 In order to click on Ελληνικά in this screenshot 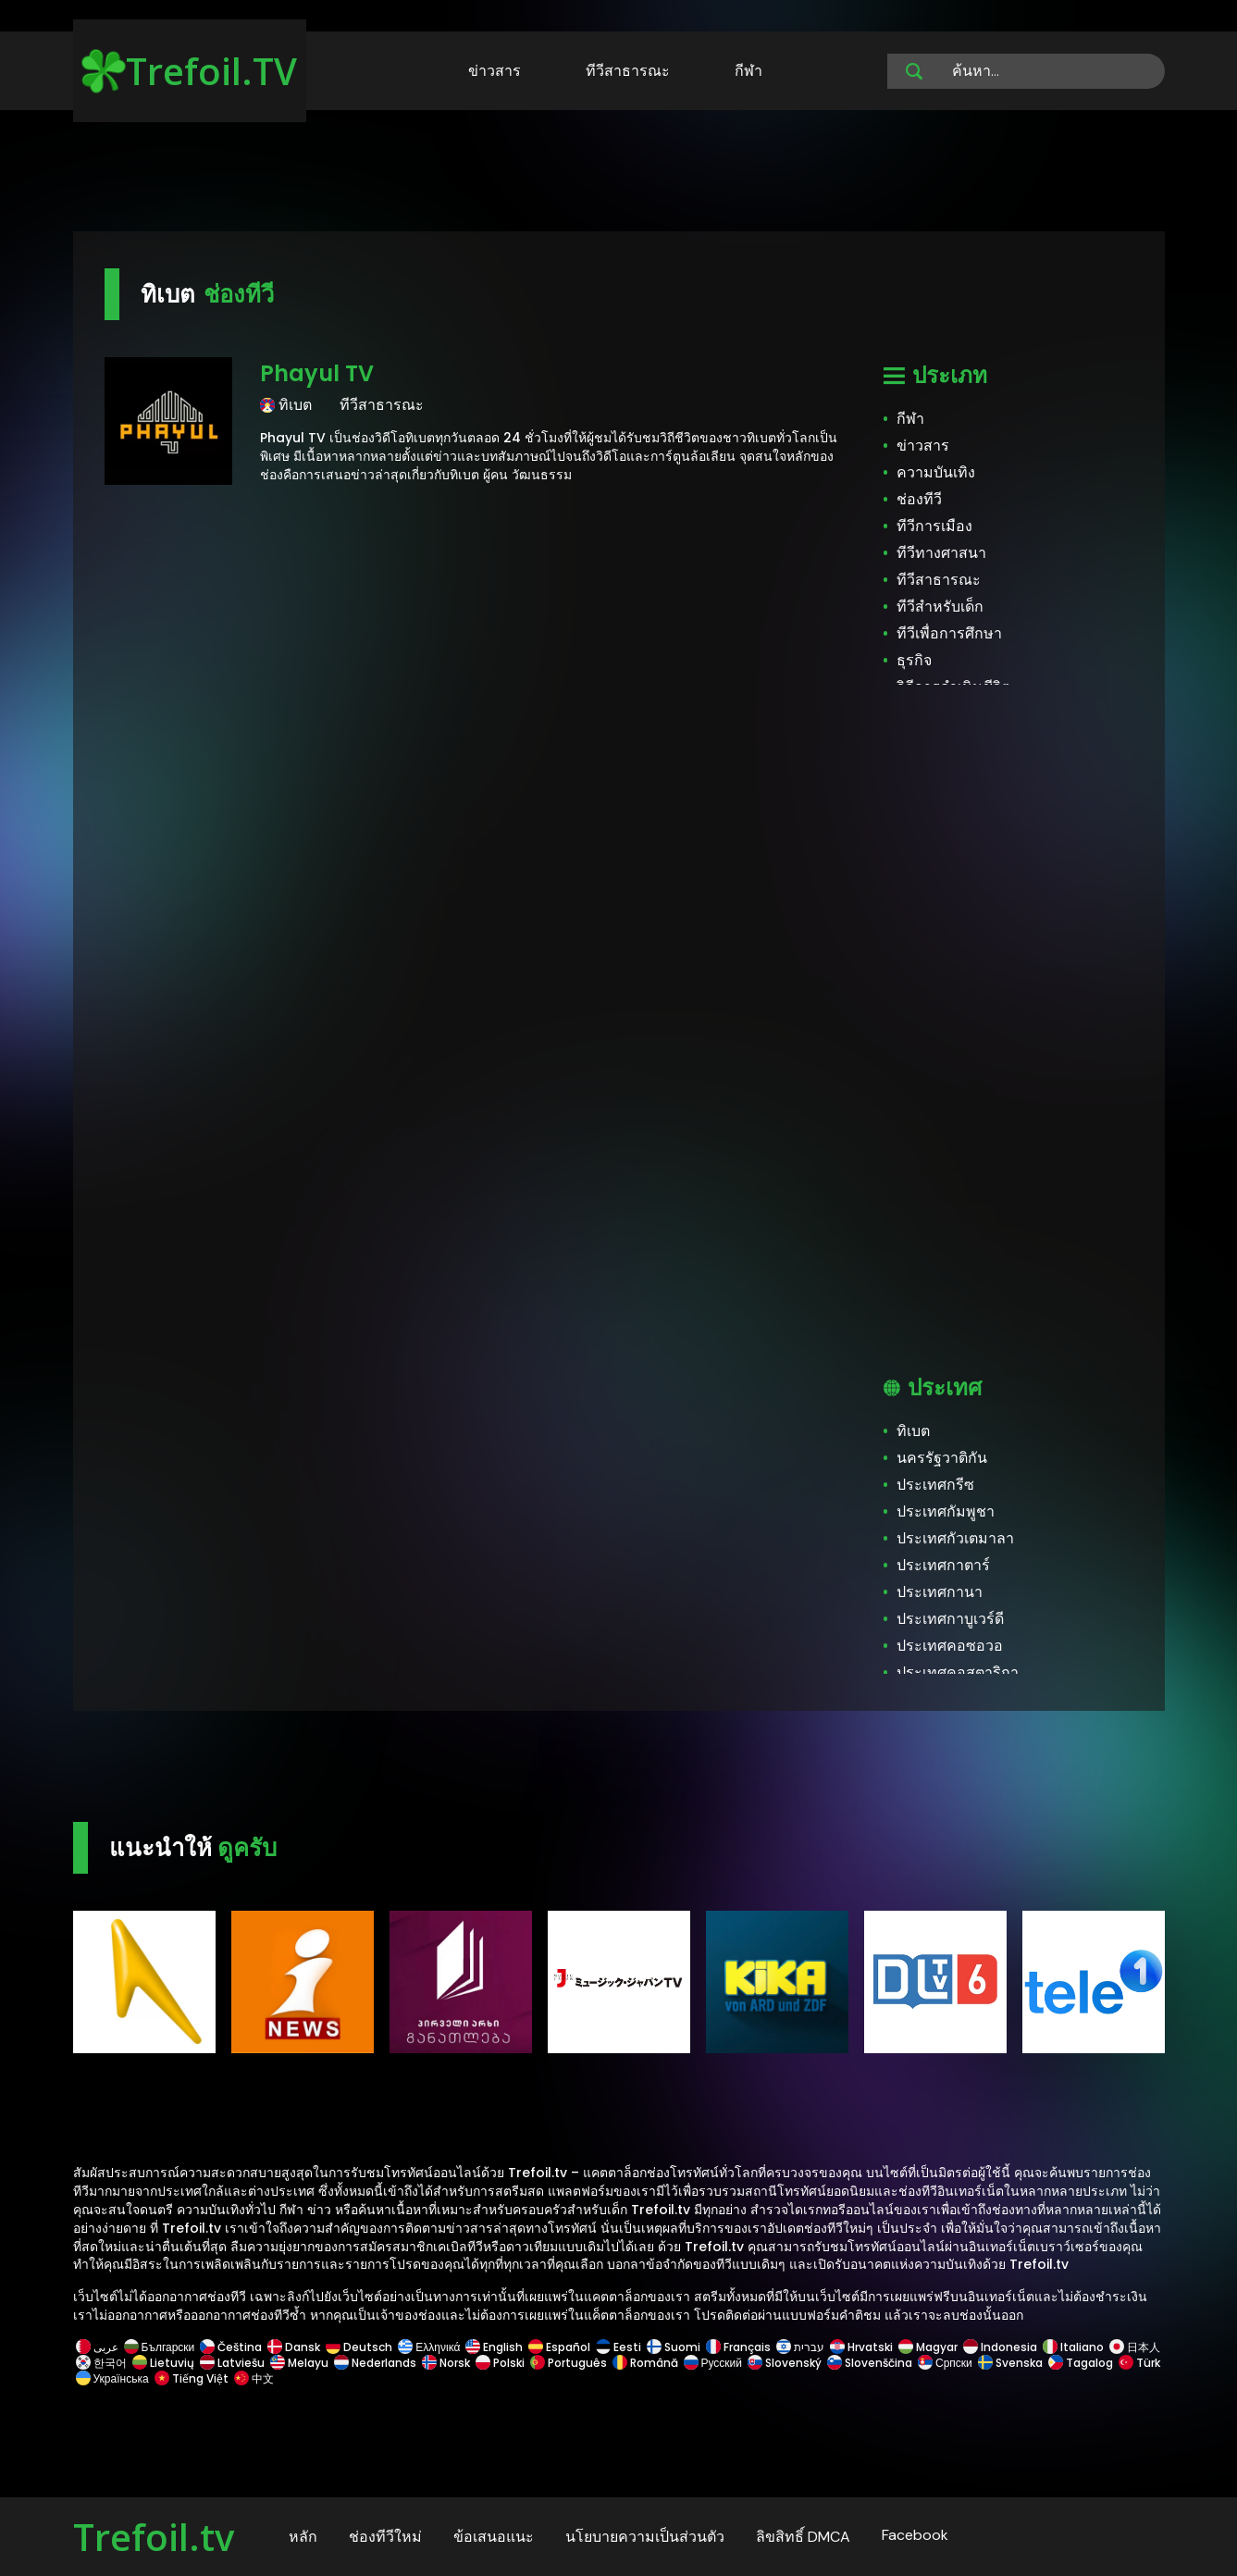, I will do `click(429, 2347)`.